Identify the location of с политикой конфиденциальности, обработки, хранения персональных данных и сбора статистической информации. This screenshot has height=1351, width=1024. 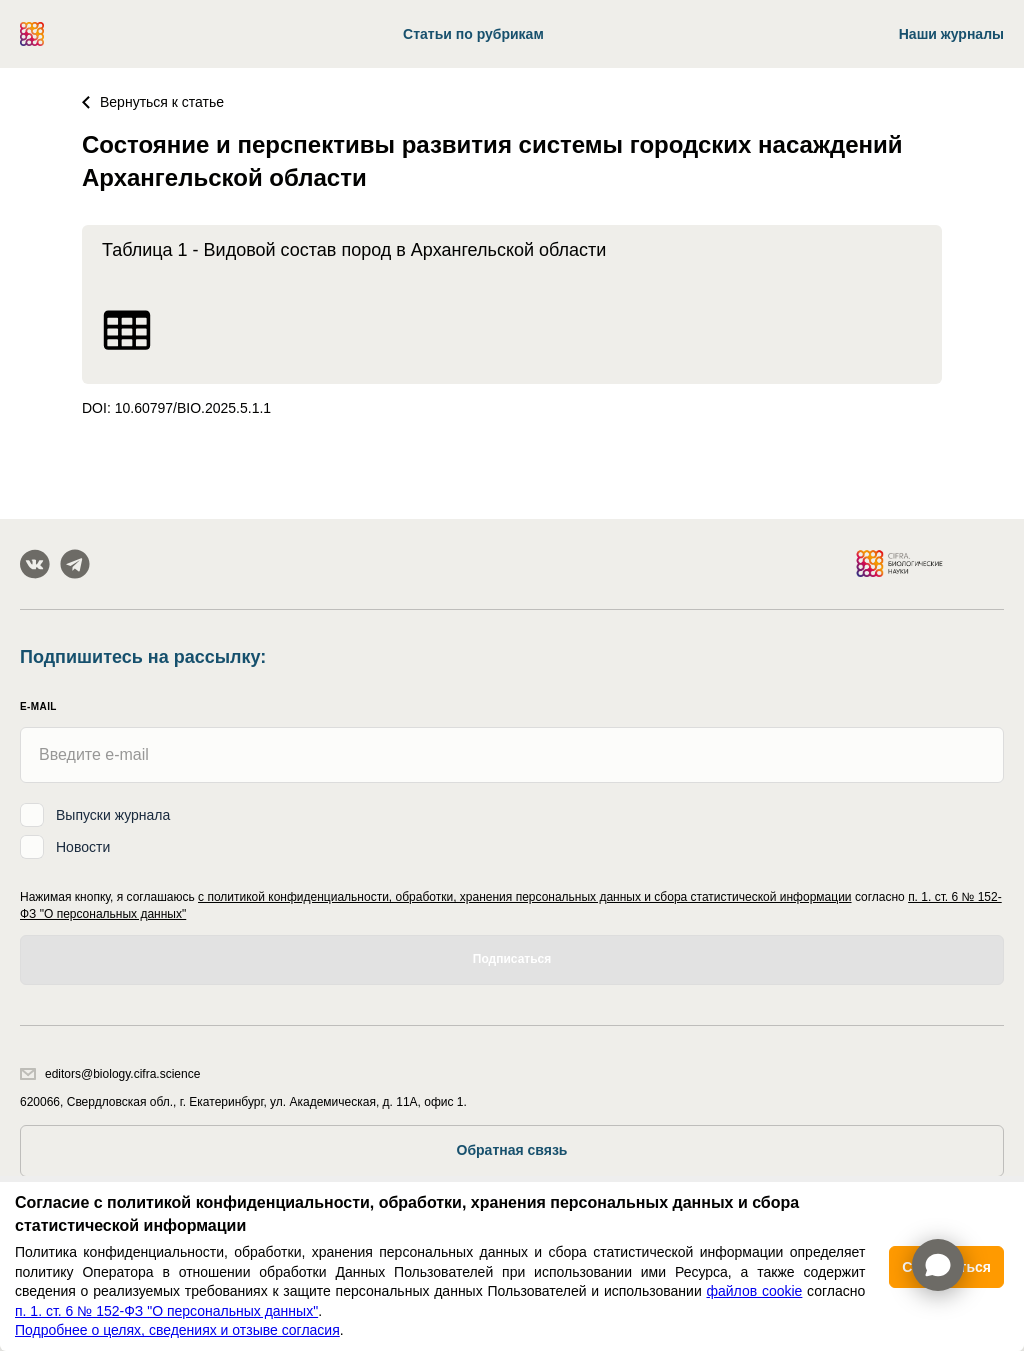
(524, 897).